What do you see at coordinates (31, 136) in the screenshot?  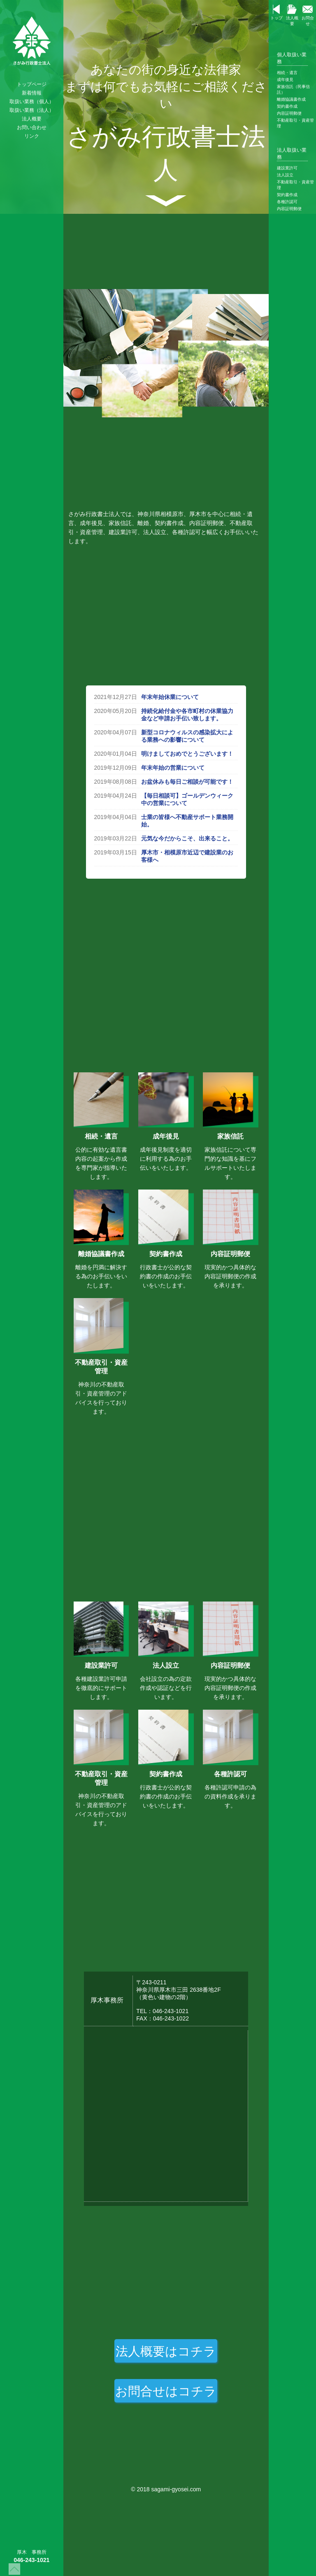 I see `リンク` at bounding box center [31, 136].